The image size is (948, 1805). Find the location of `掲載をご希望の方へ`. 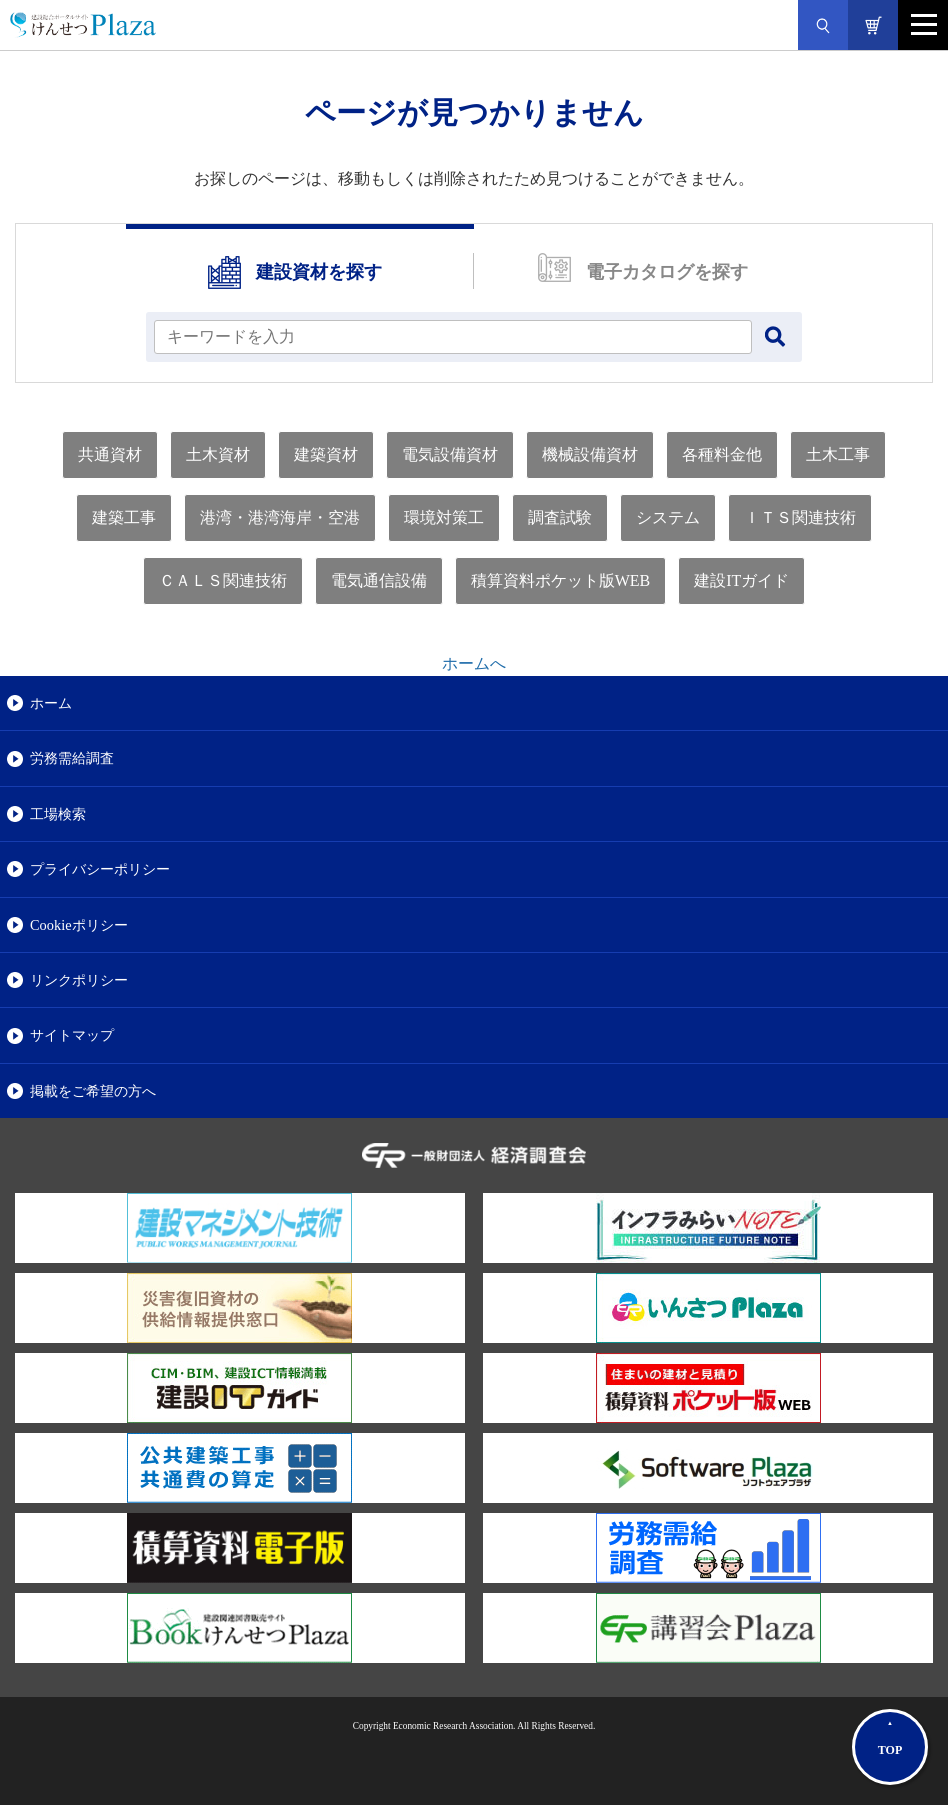

掲載をご希望の方へ is located at coordinates (93, 1091).